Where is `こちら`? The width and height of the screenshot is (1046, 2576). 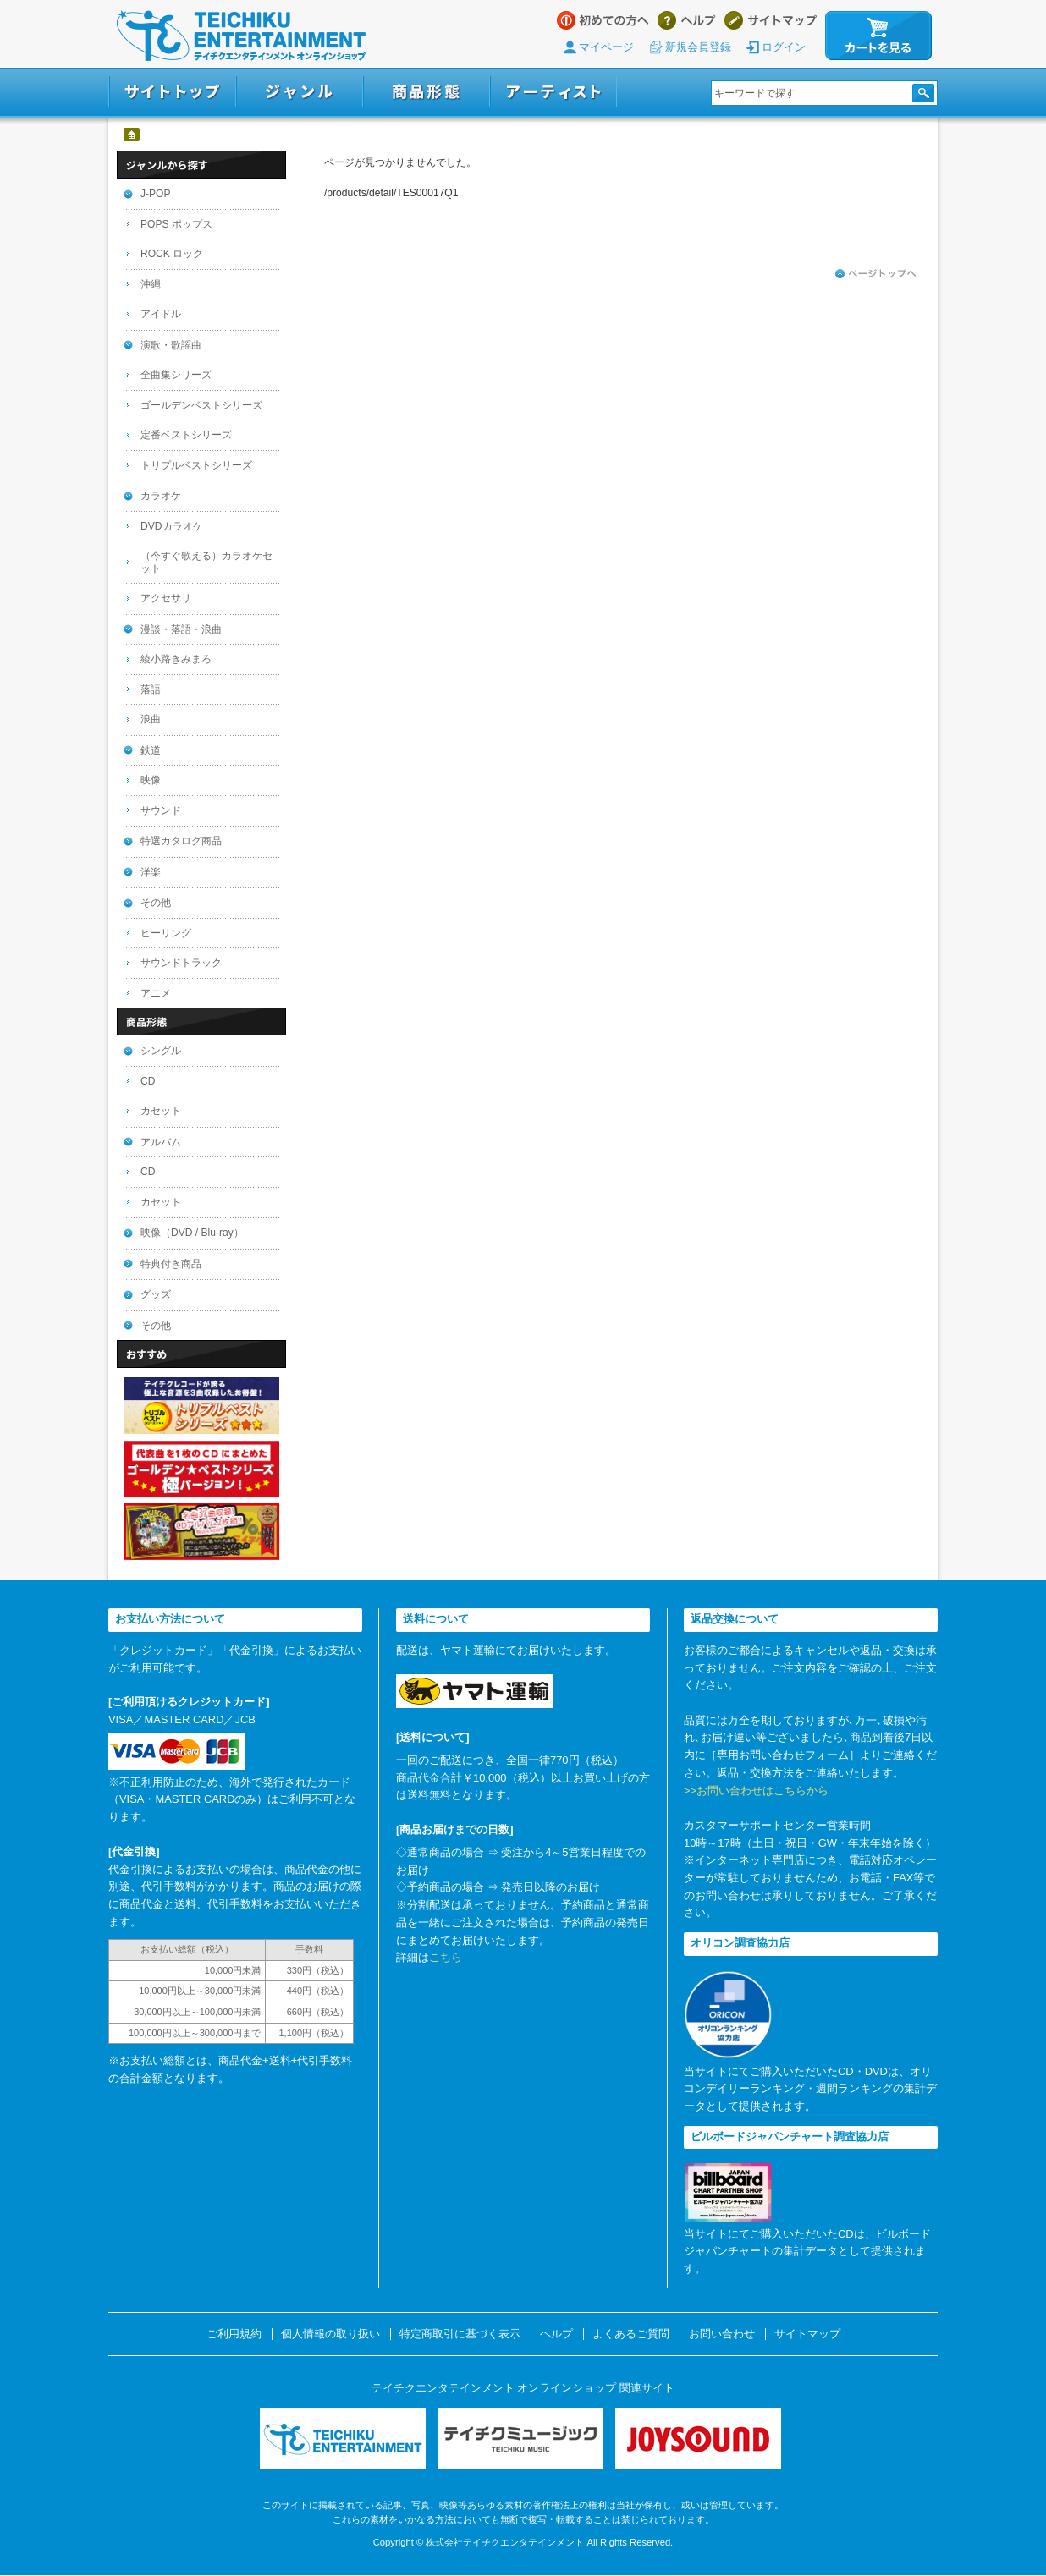 こちら is located at coordinates (445, 1957).